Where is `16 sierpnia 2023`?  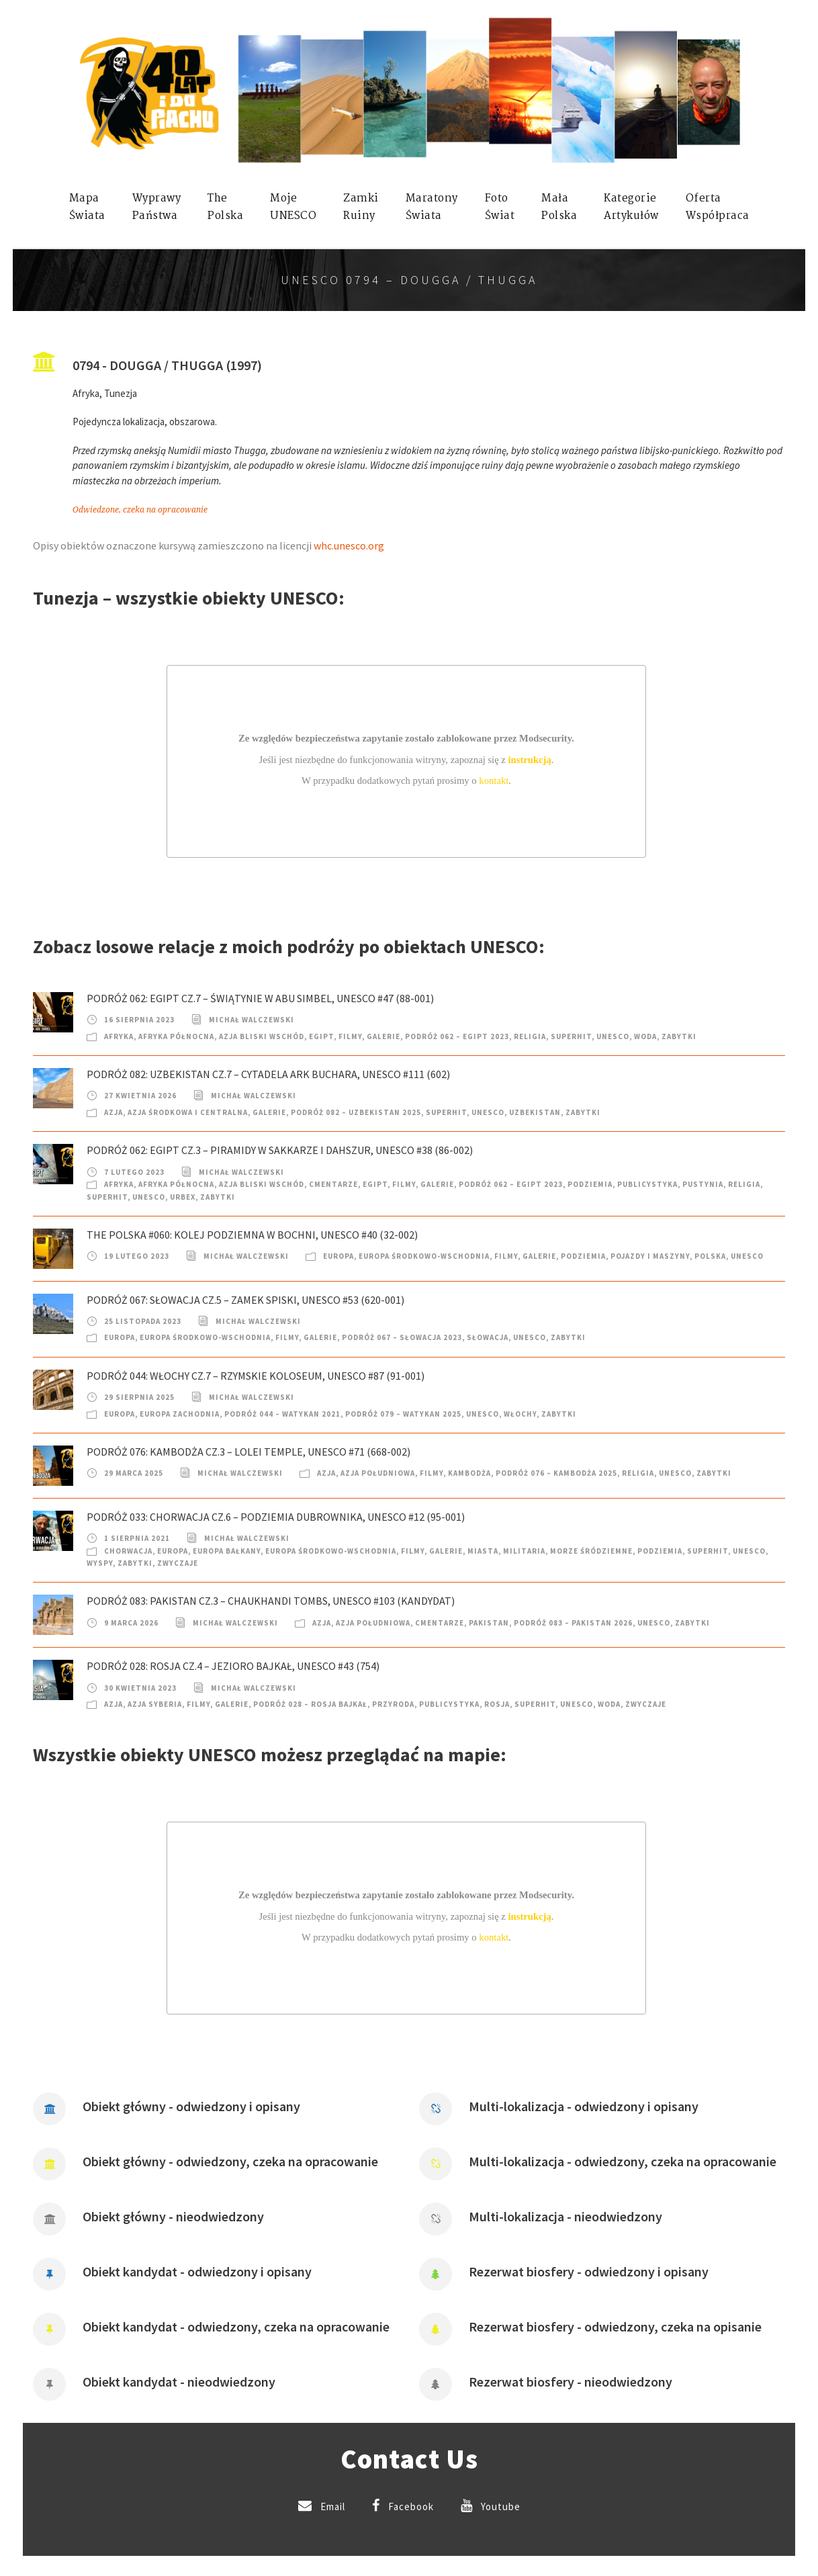
16 sierpnia 2023 is located at coordinates (139, 1019).